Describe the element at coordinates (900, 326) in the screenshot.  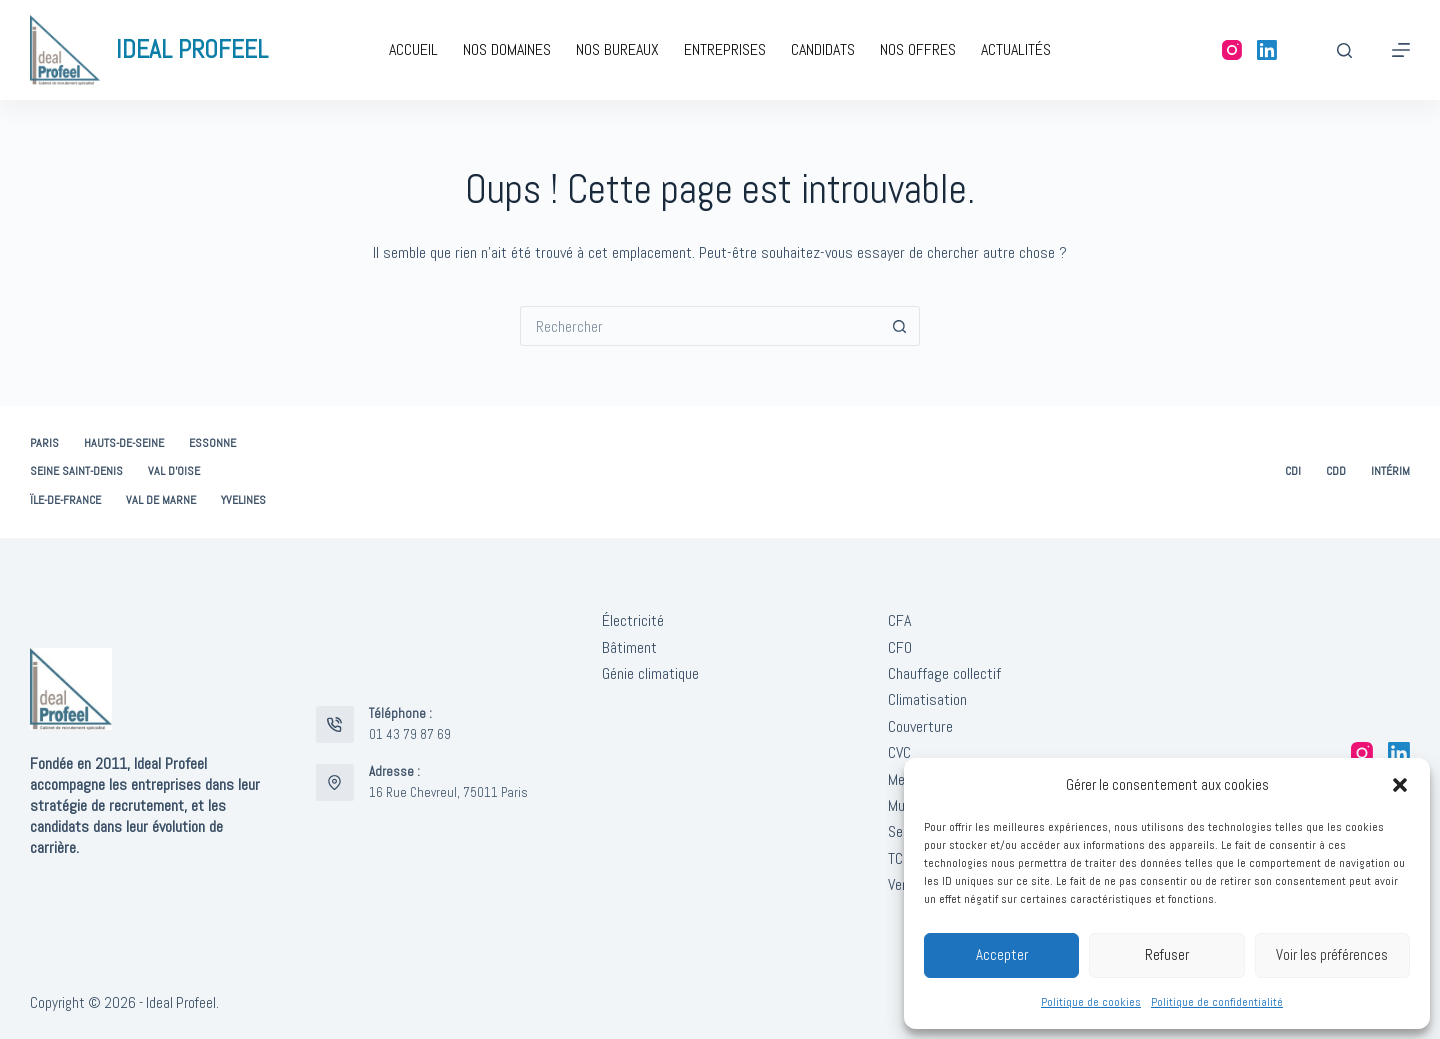
I see `[Bouton de recherche]` at that location.